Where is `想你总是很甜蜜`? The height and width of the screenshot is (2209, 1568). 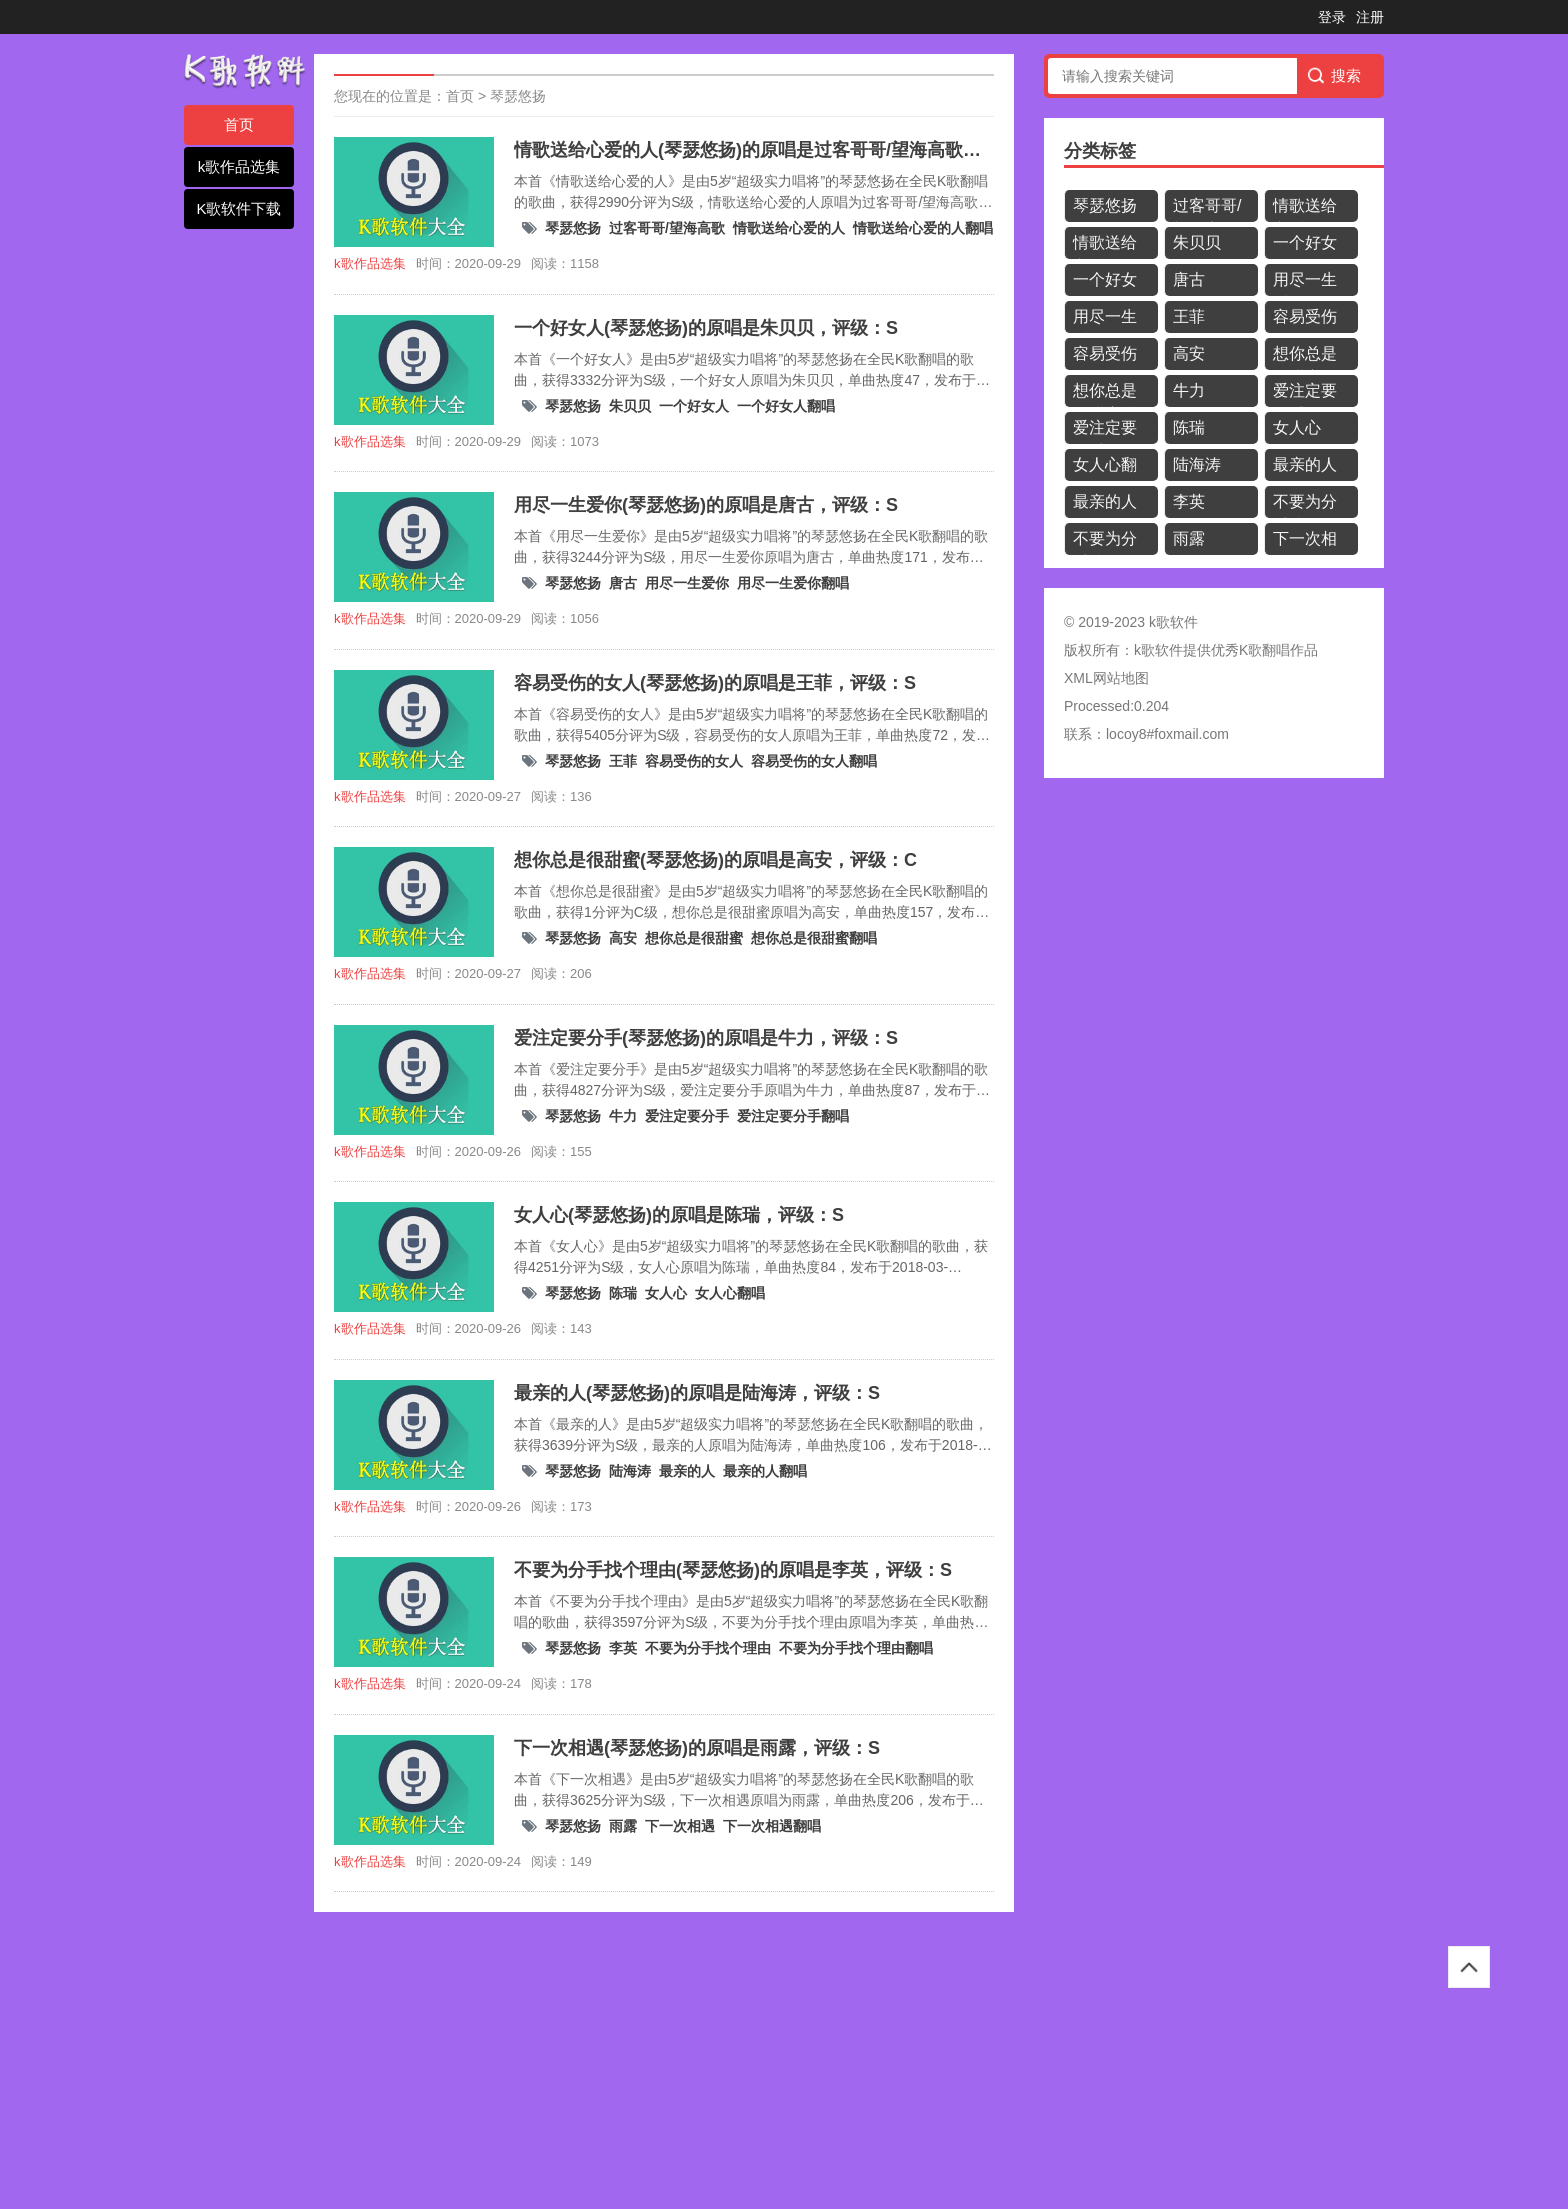 想你总是很甜蜜 is located at coordinates (694, 938).